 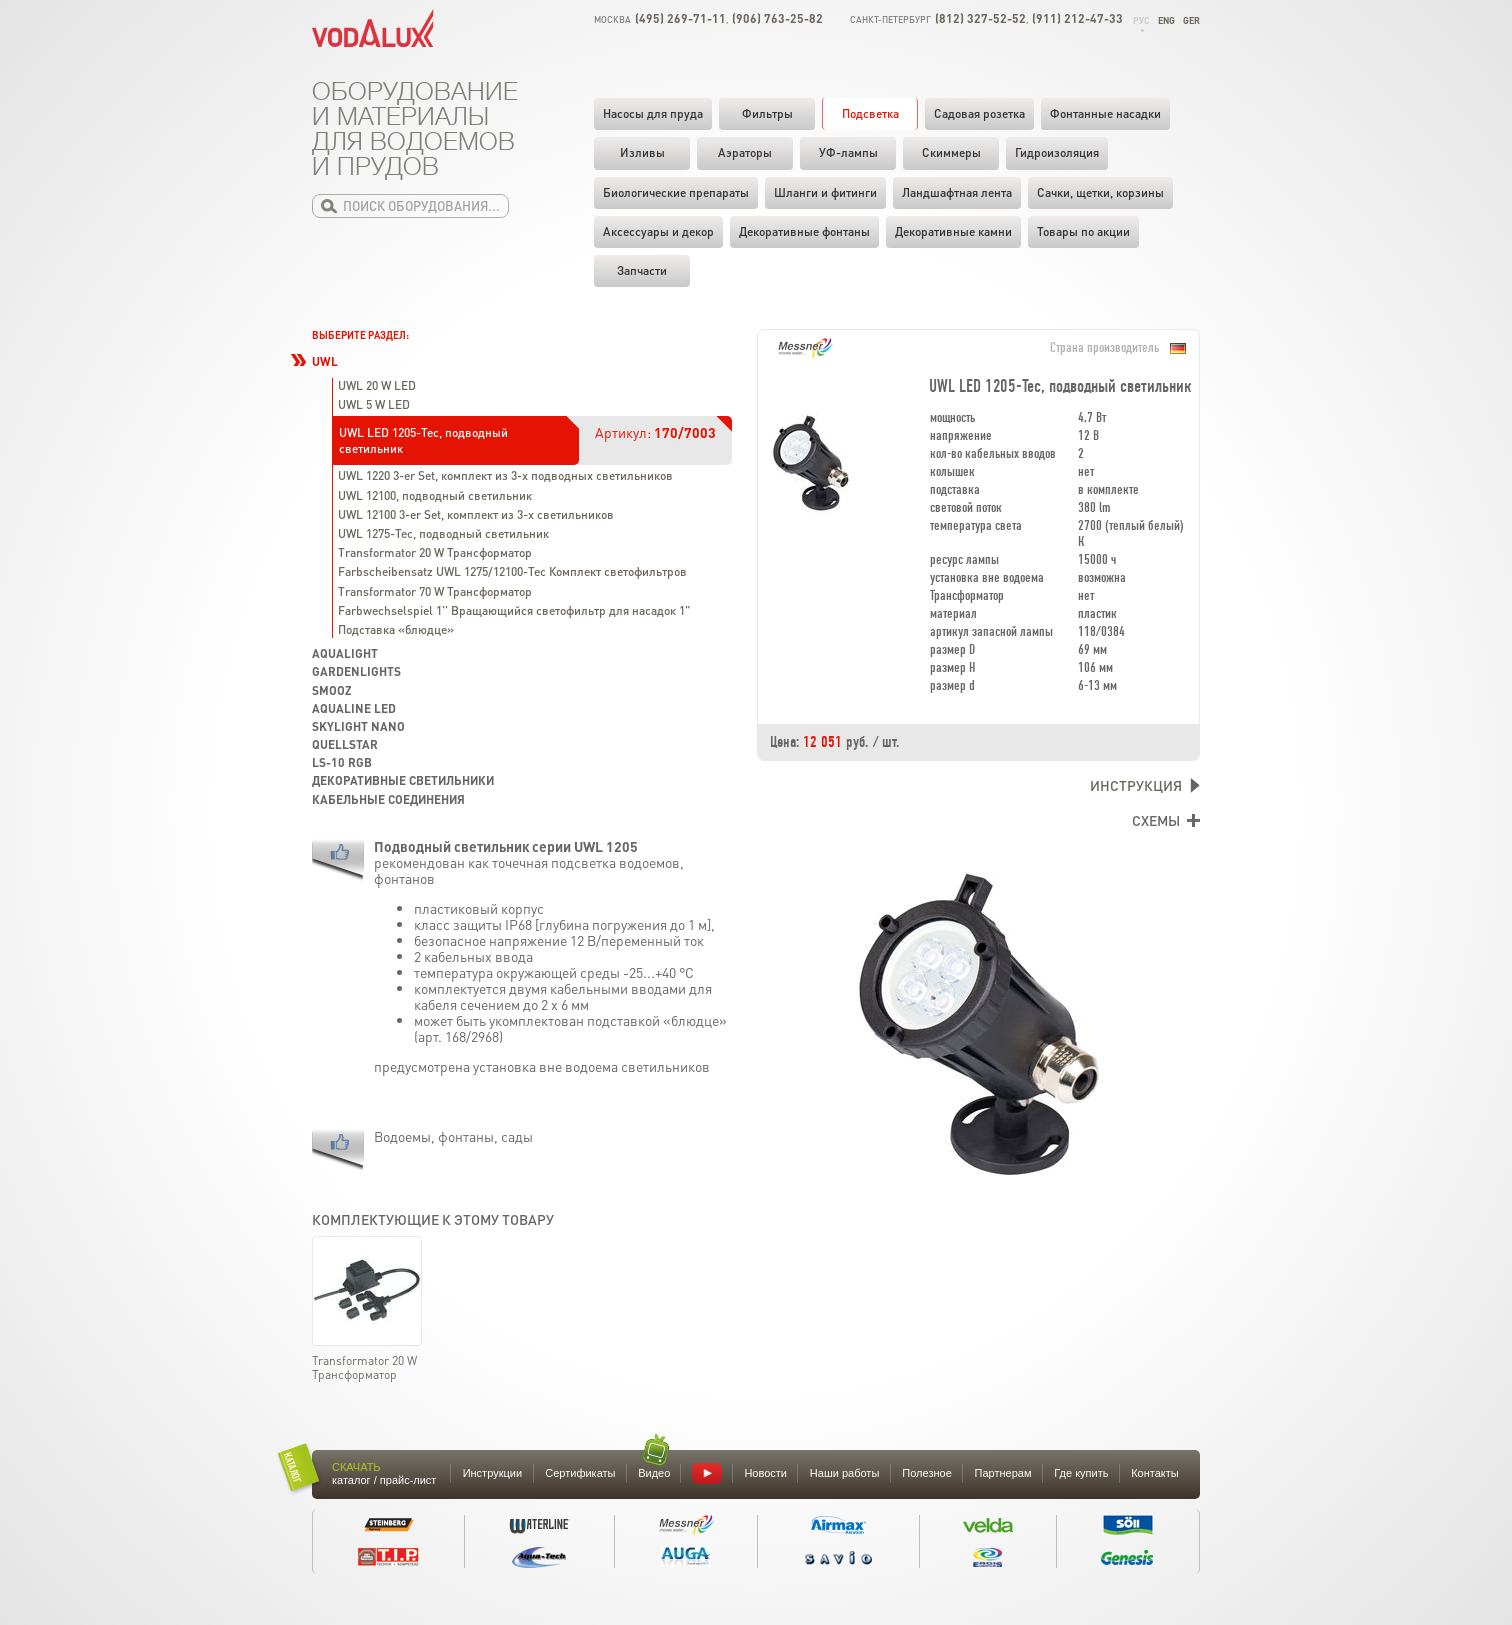 What do you see at coordinates (745, 152) in the screenshot?
I see `Аэраторы` at bounding box center [745, 152].